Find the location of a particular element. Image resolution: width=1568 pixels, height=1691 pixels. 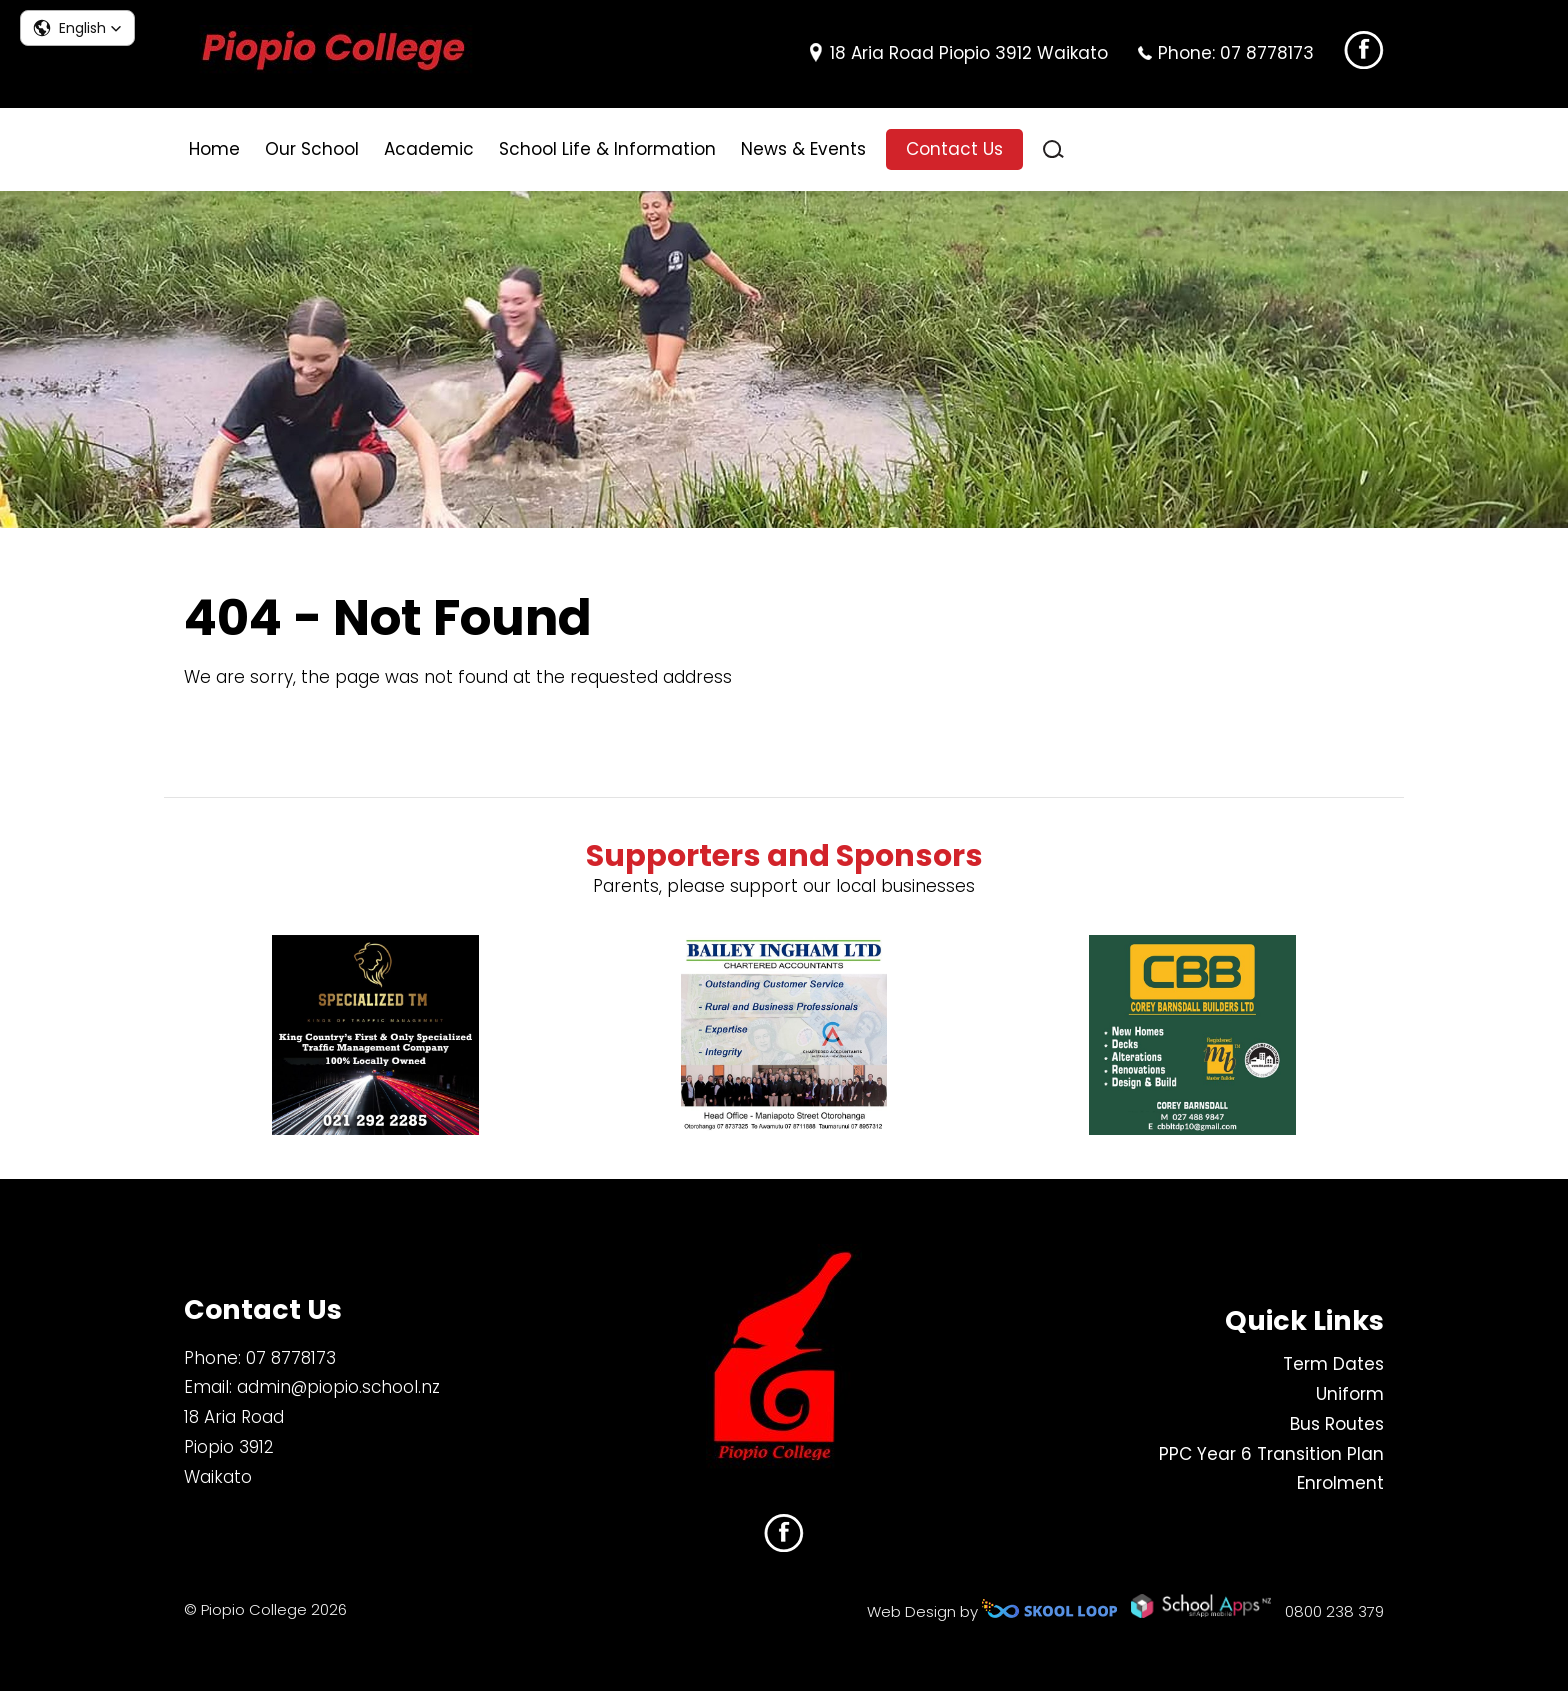

Term Dates is located at coordinates (1333, 1365).